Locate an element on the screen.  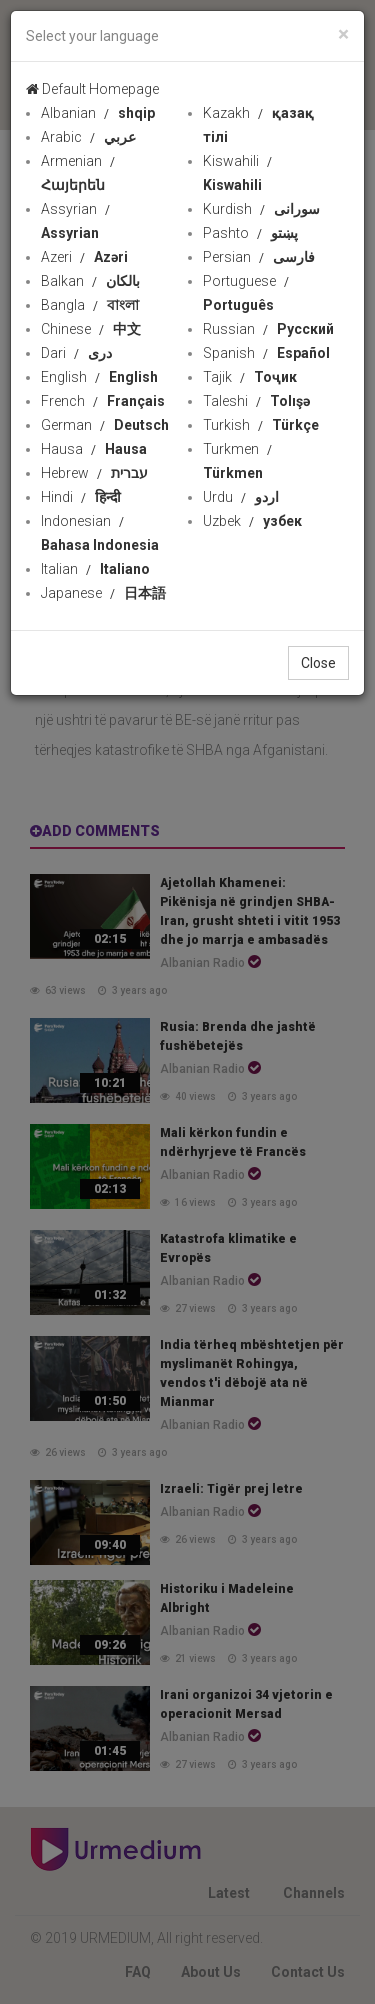
Spanish is located at coordinates (266, 353).